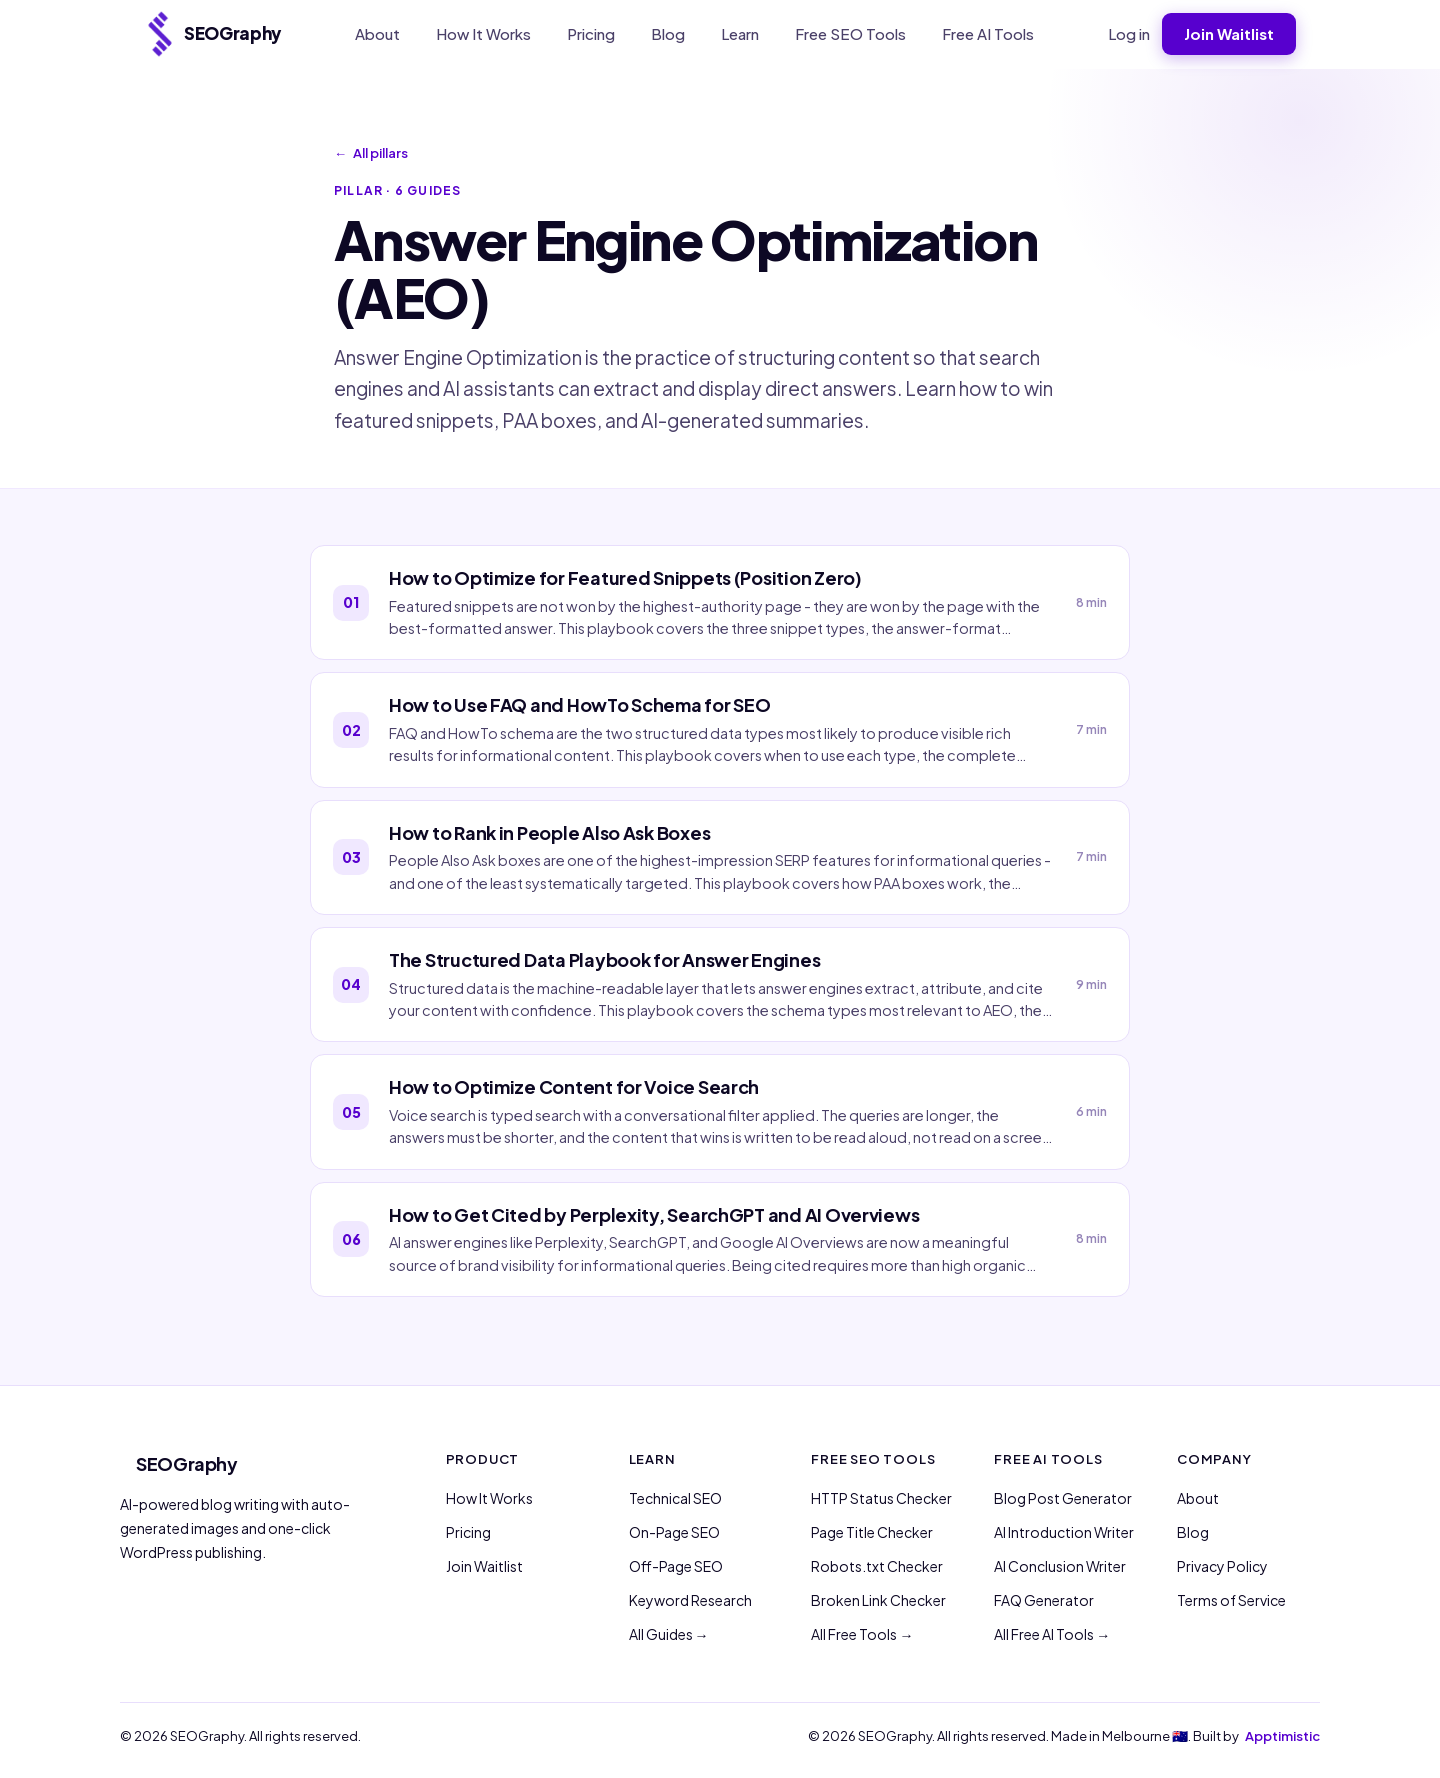  I want to click on HTTP Status Checker, so click(881, 1498).